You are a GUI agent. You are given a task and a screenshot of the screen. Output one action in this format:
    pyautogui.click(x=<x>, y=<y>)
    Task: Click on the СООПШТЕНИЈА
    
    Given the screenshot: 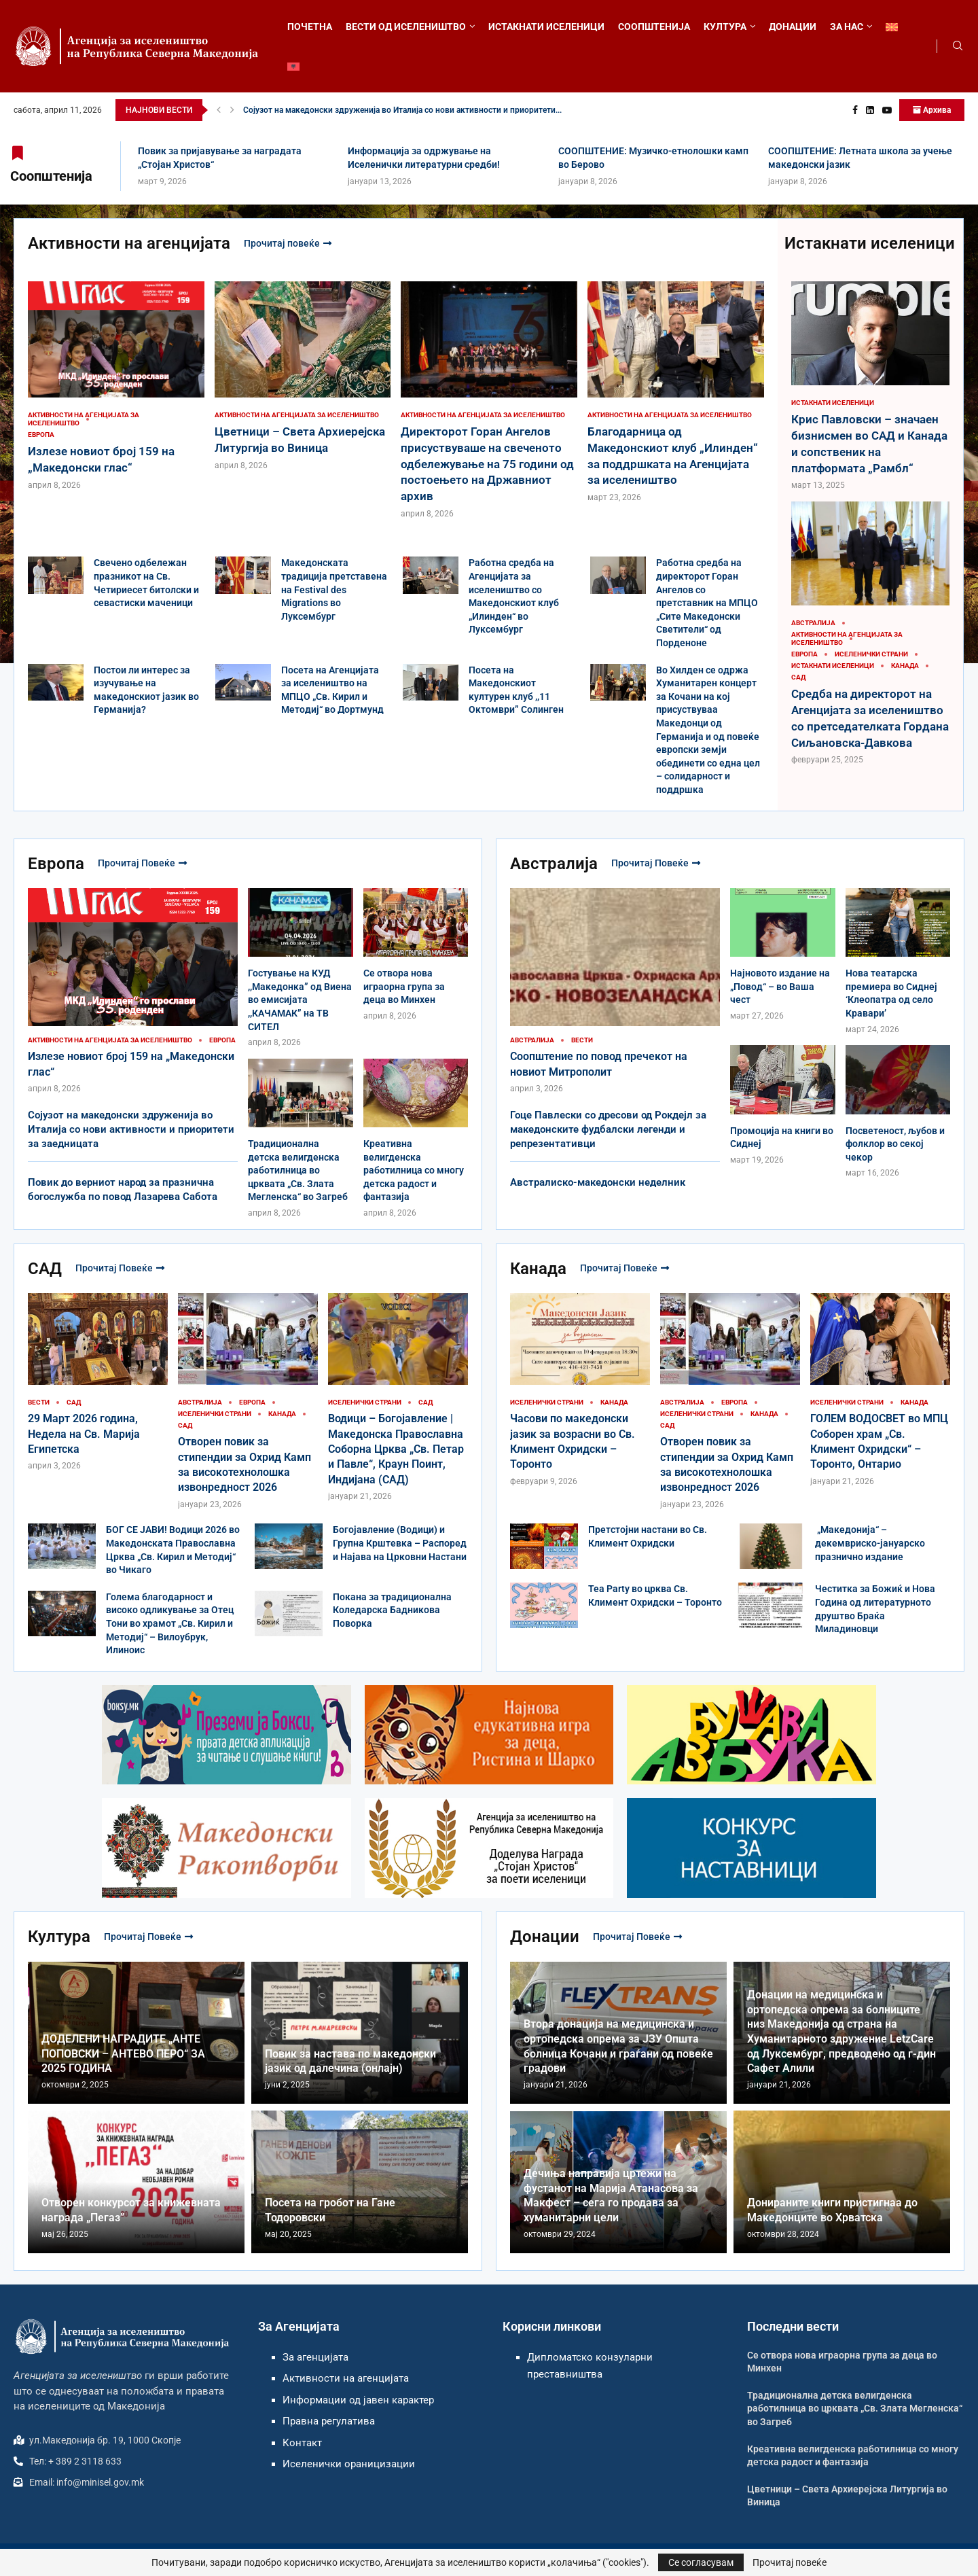 What is the action you would take?
    pyautogui.click(x=654, y=26)
    